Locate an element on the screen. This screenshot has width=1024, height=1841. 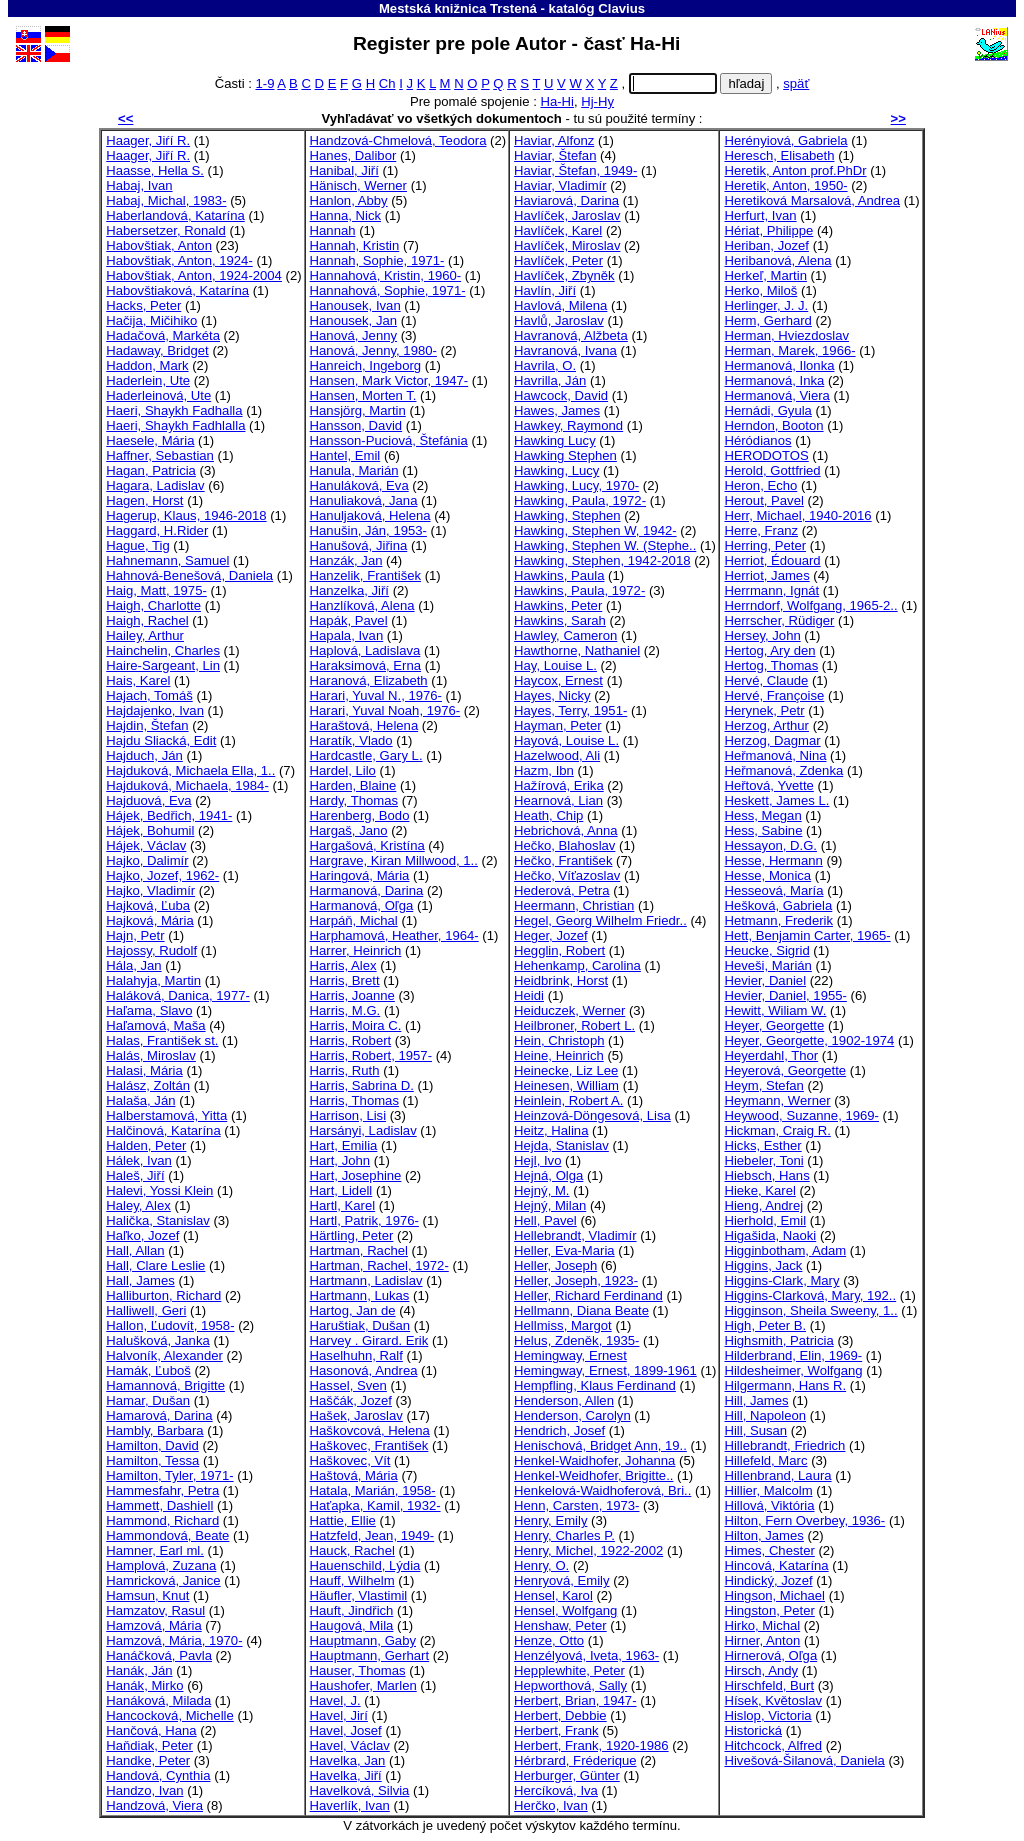
Hegglin, Robert is located at coordinates (559, 950).